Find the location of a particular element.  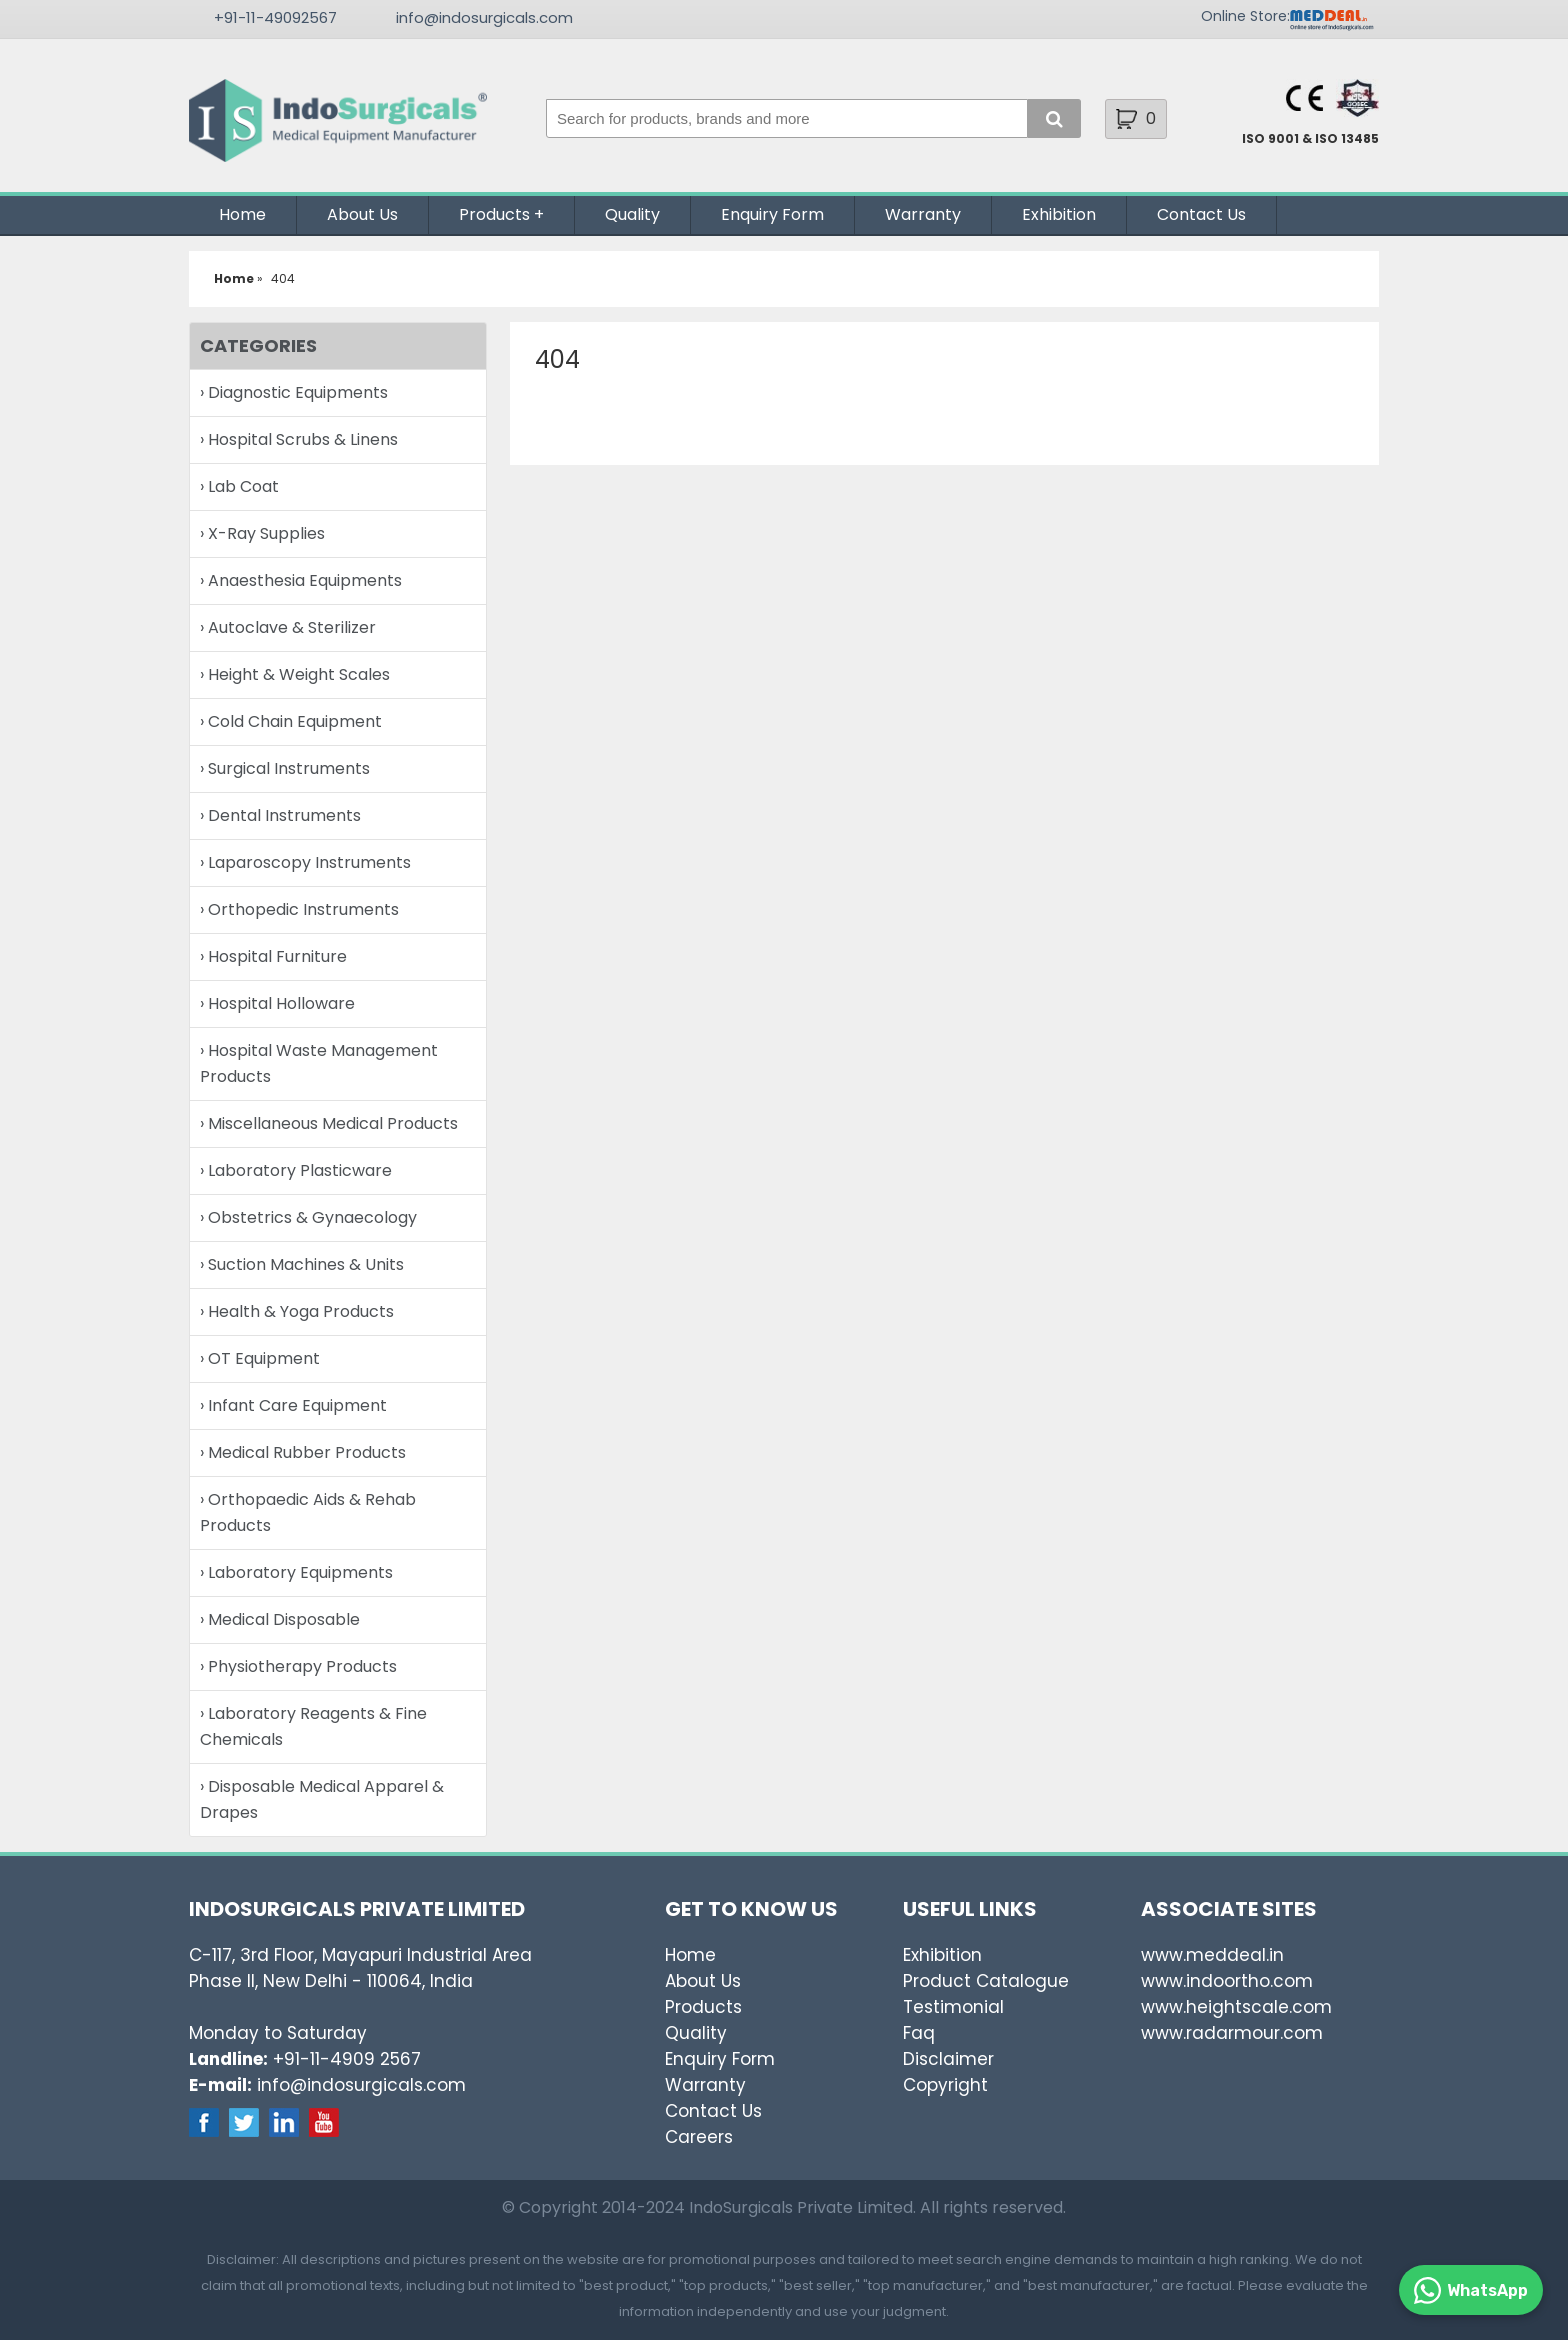

› Lab Coat is located at coordinates (239, 486).